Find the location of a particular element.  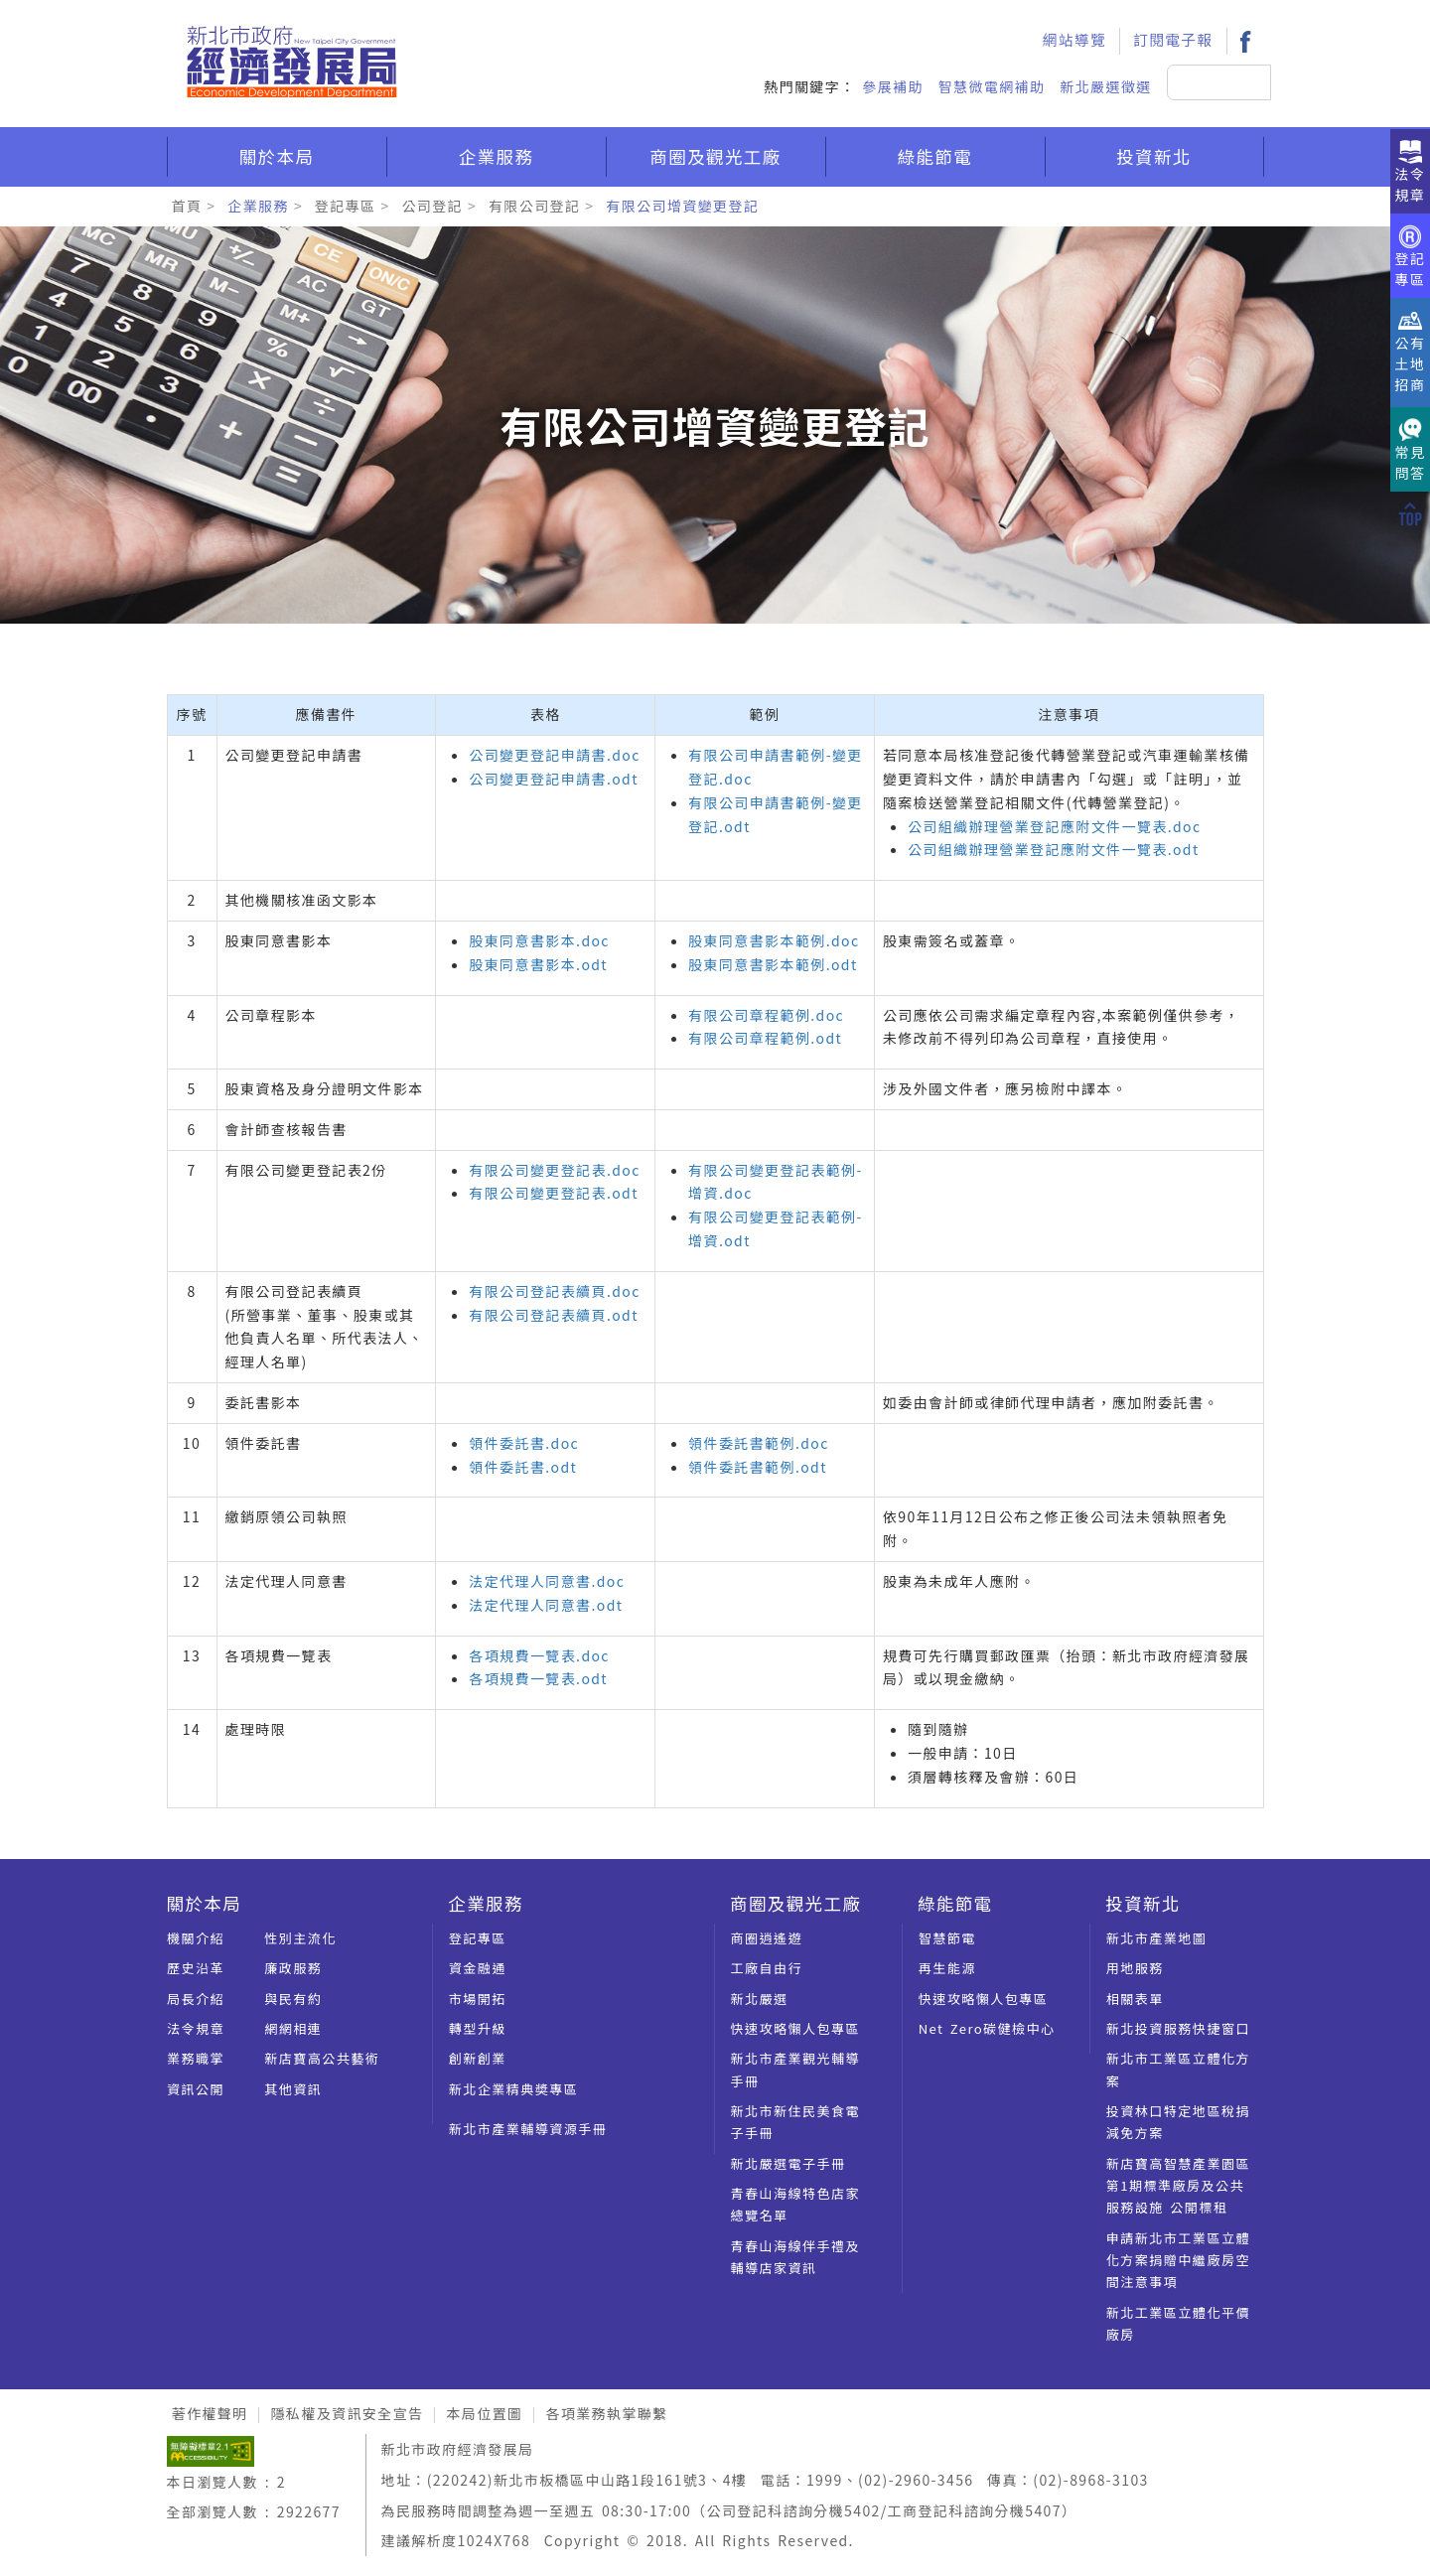

新北嚴選 is located at coordinates (759, 1998).